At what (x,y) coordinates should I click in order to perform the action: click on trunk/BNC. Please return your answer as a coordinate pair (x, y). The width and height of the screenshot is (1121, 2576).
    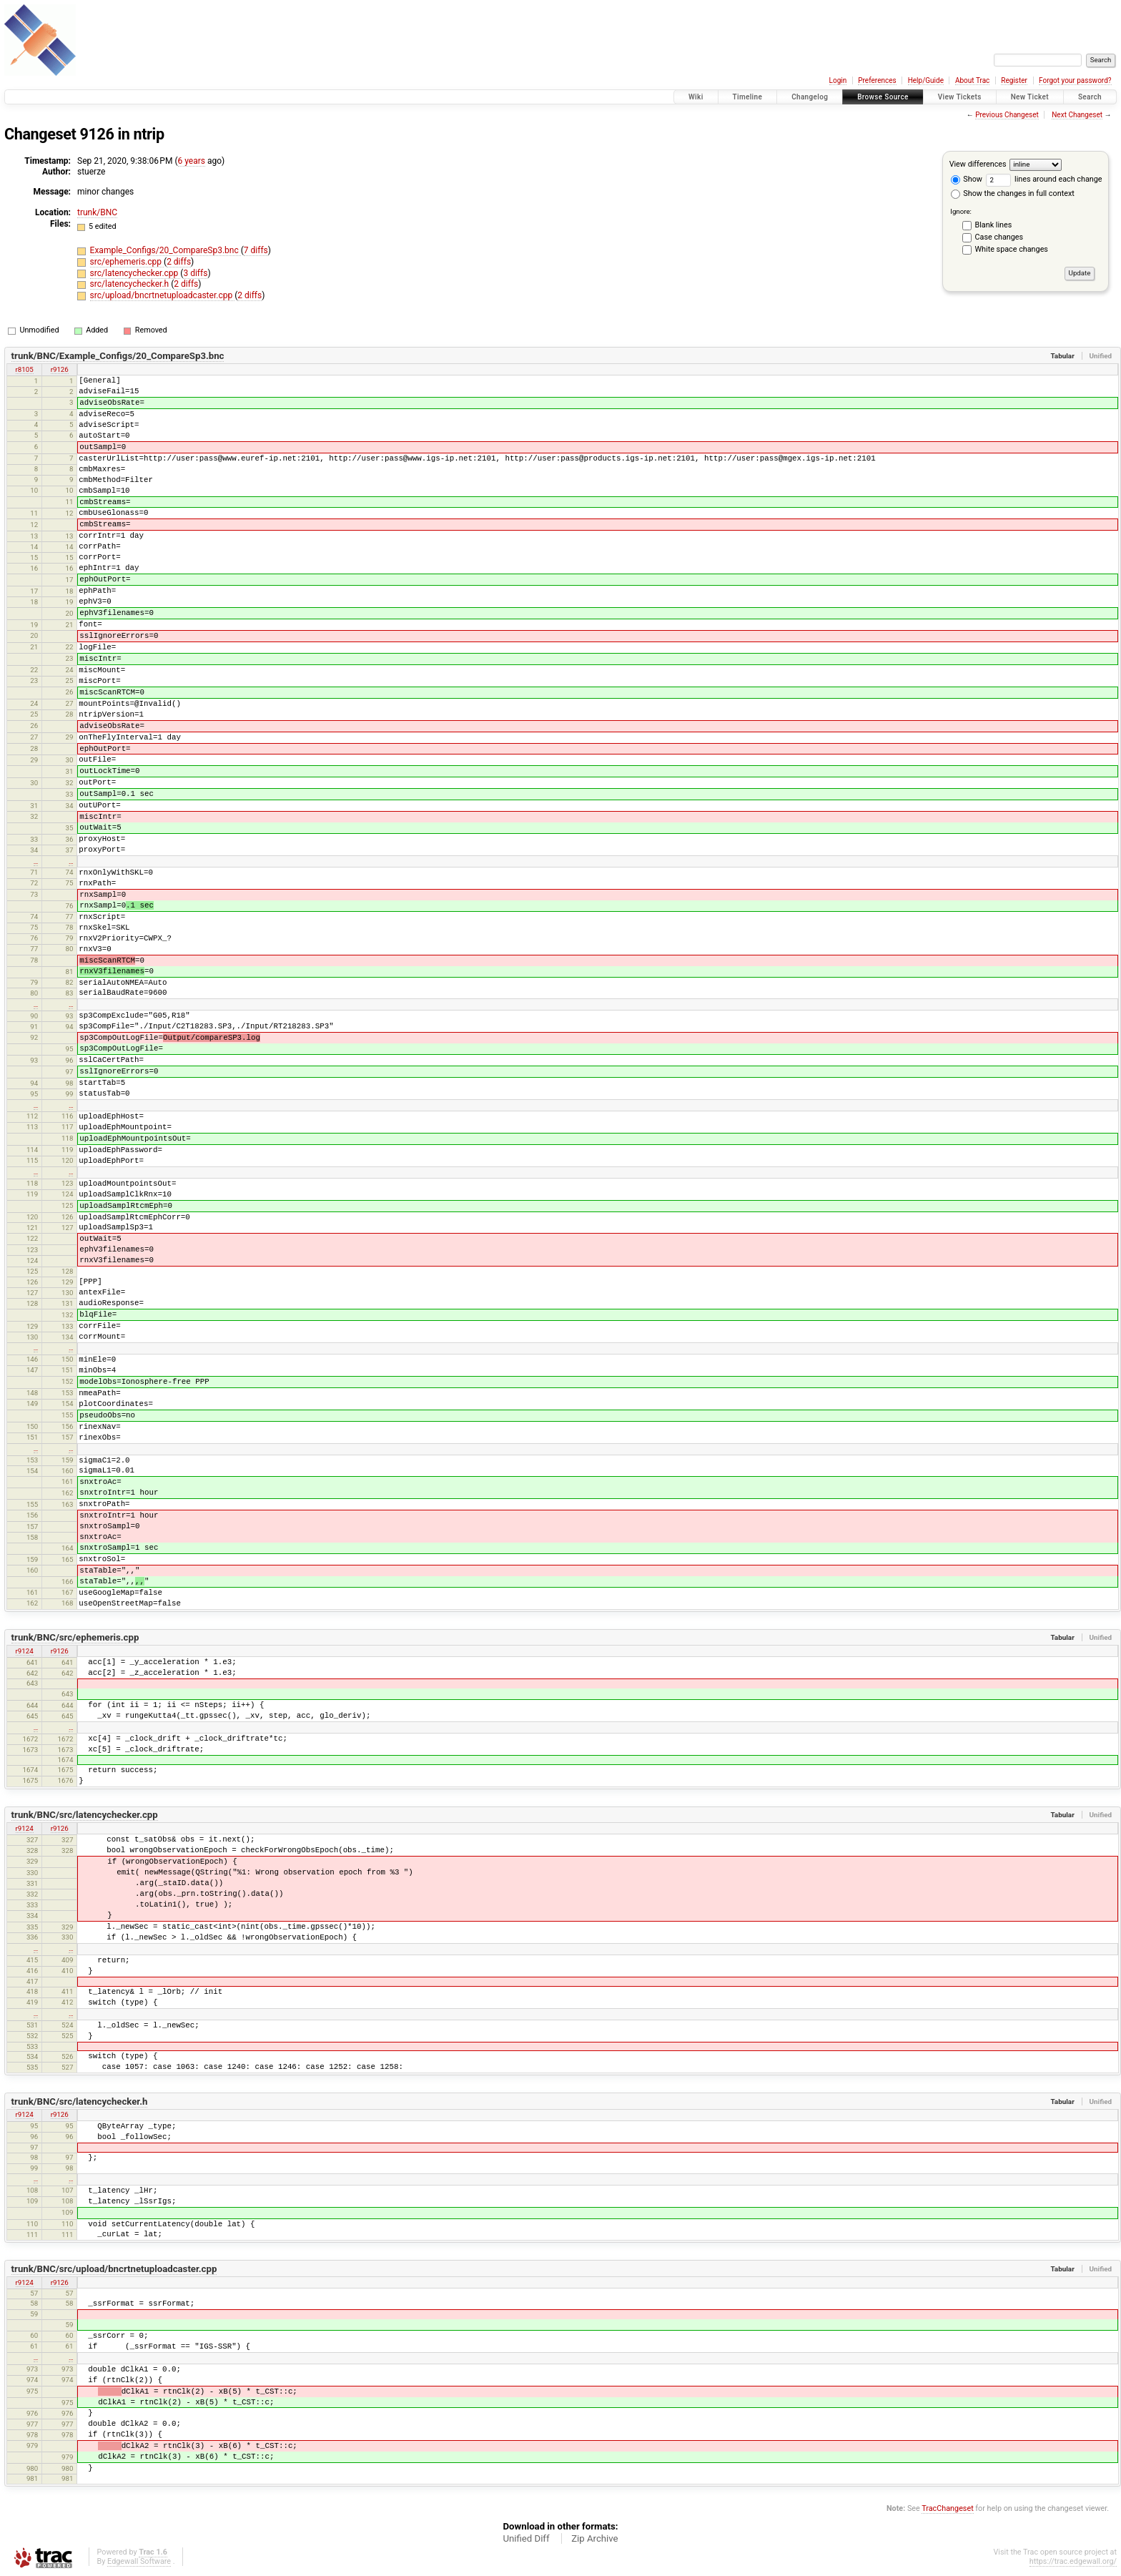
    Looking at the image, I should click on (97, 212).